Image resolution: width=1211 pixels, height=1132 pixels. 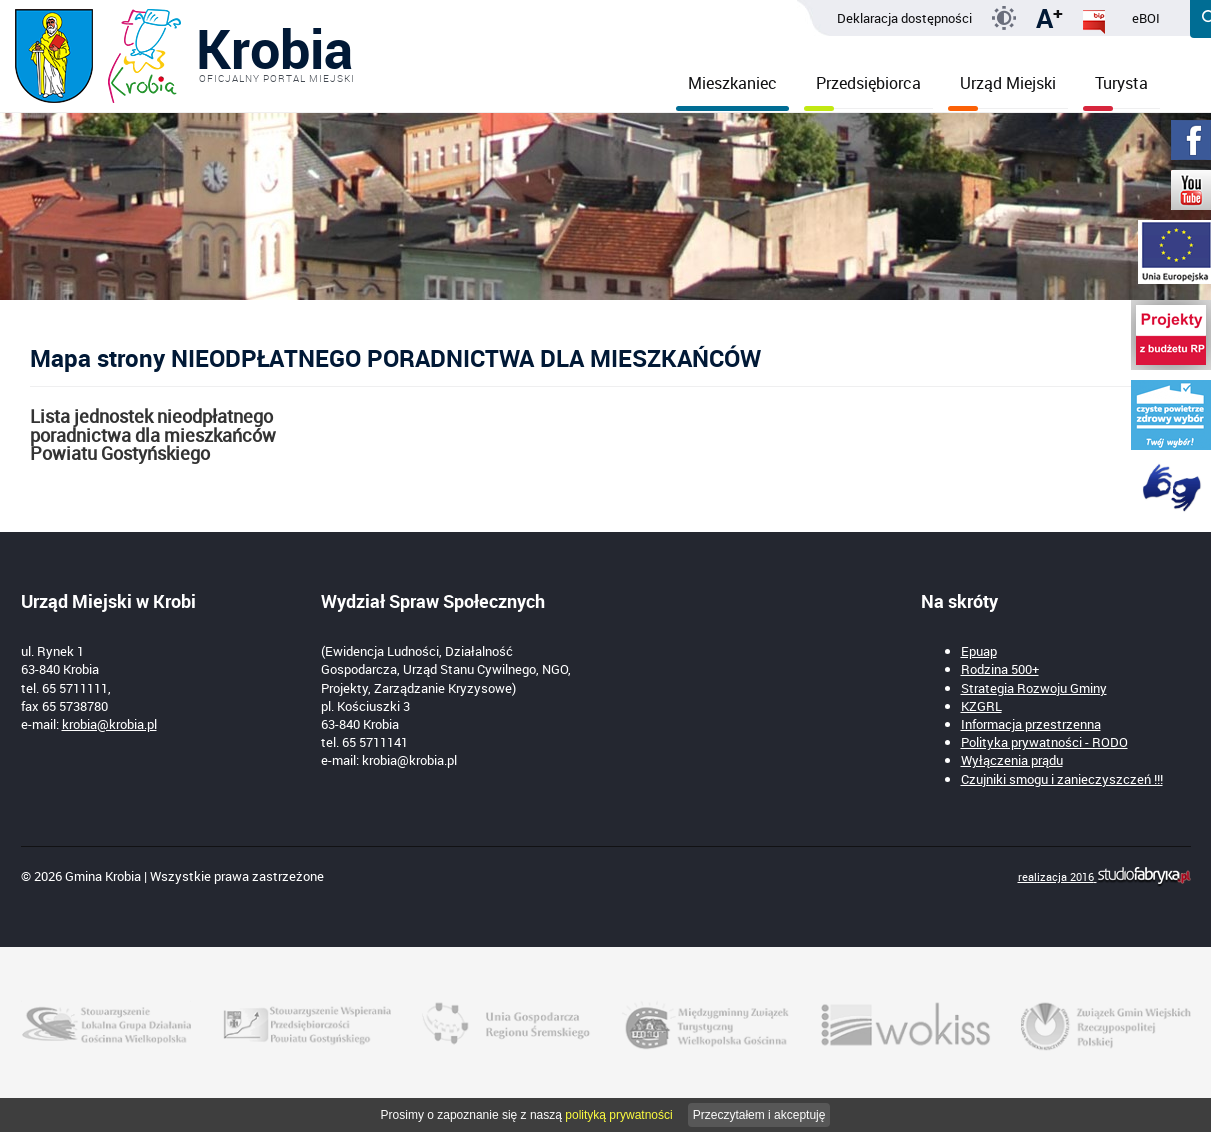 I want to click on KZGRL, so click(x=981, y=706).